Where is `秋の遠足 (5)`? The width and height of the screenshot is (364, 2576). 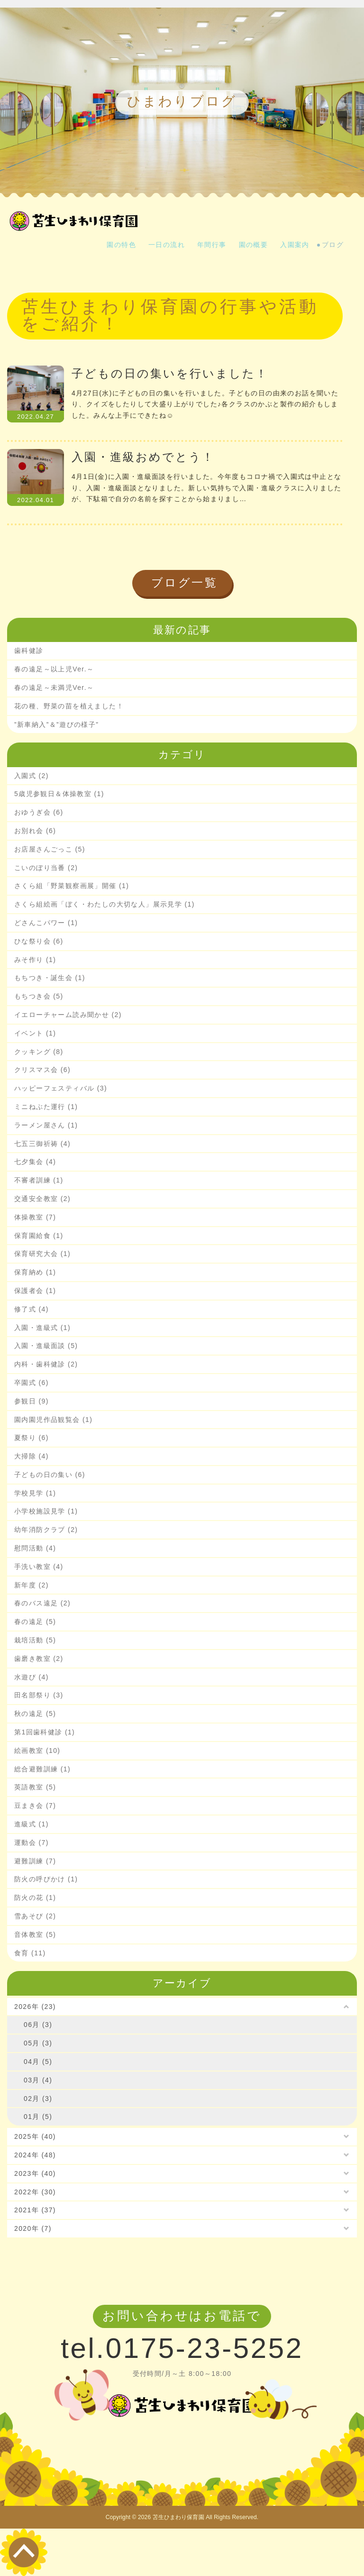
秋の遠足 (5) is located at coordinates (35, 1713).